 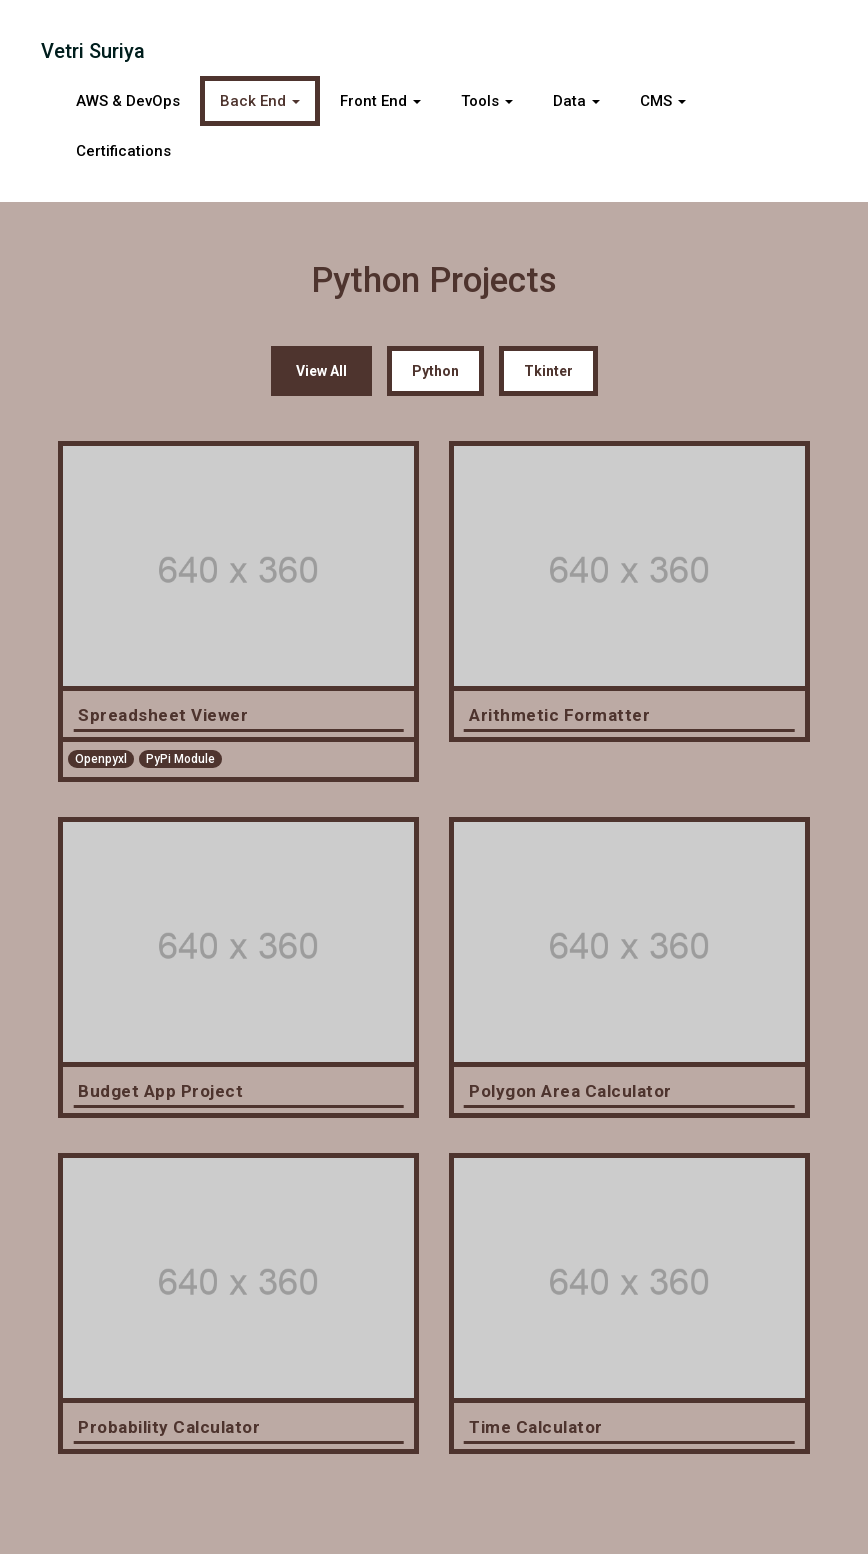 What do you see at coordinates (93, 51) in the screenshot?
I see `Vetri Suriya` at bounding box center [93, 51].